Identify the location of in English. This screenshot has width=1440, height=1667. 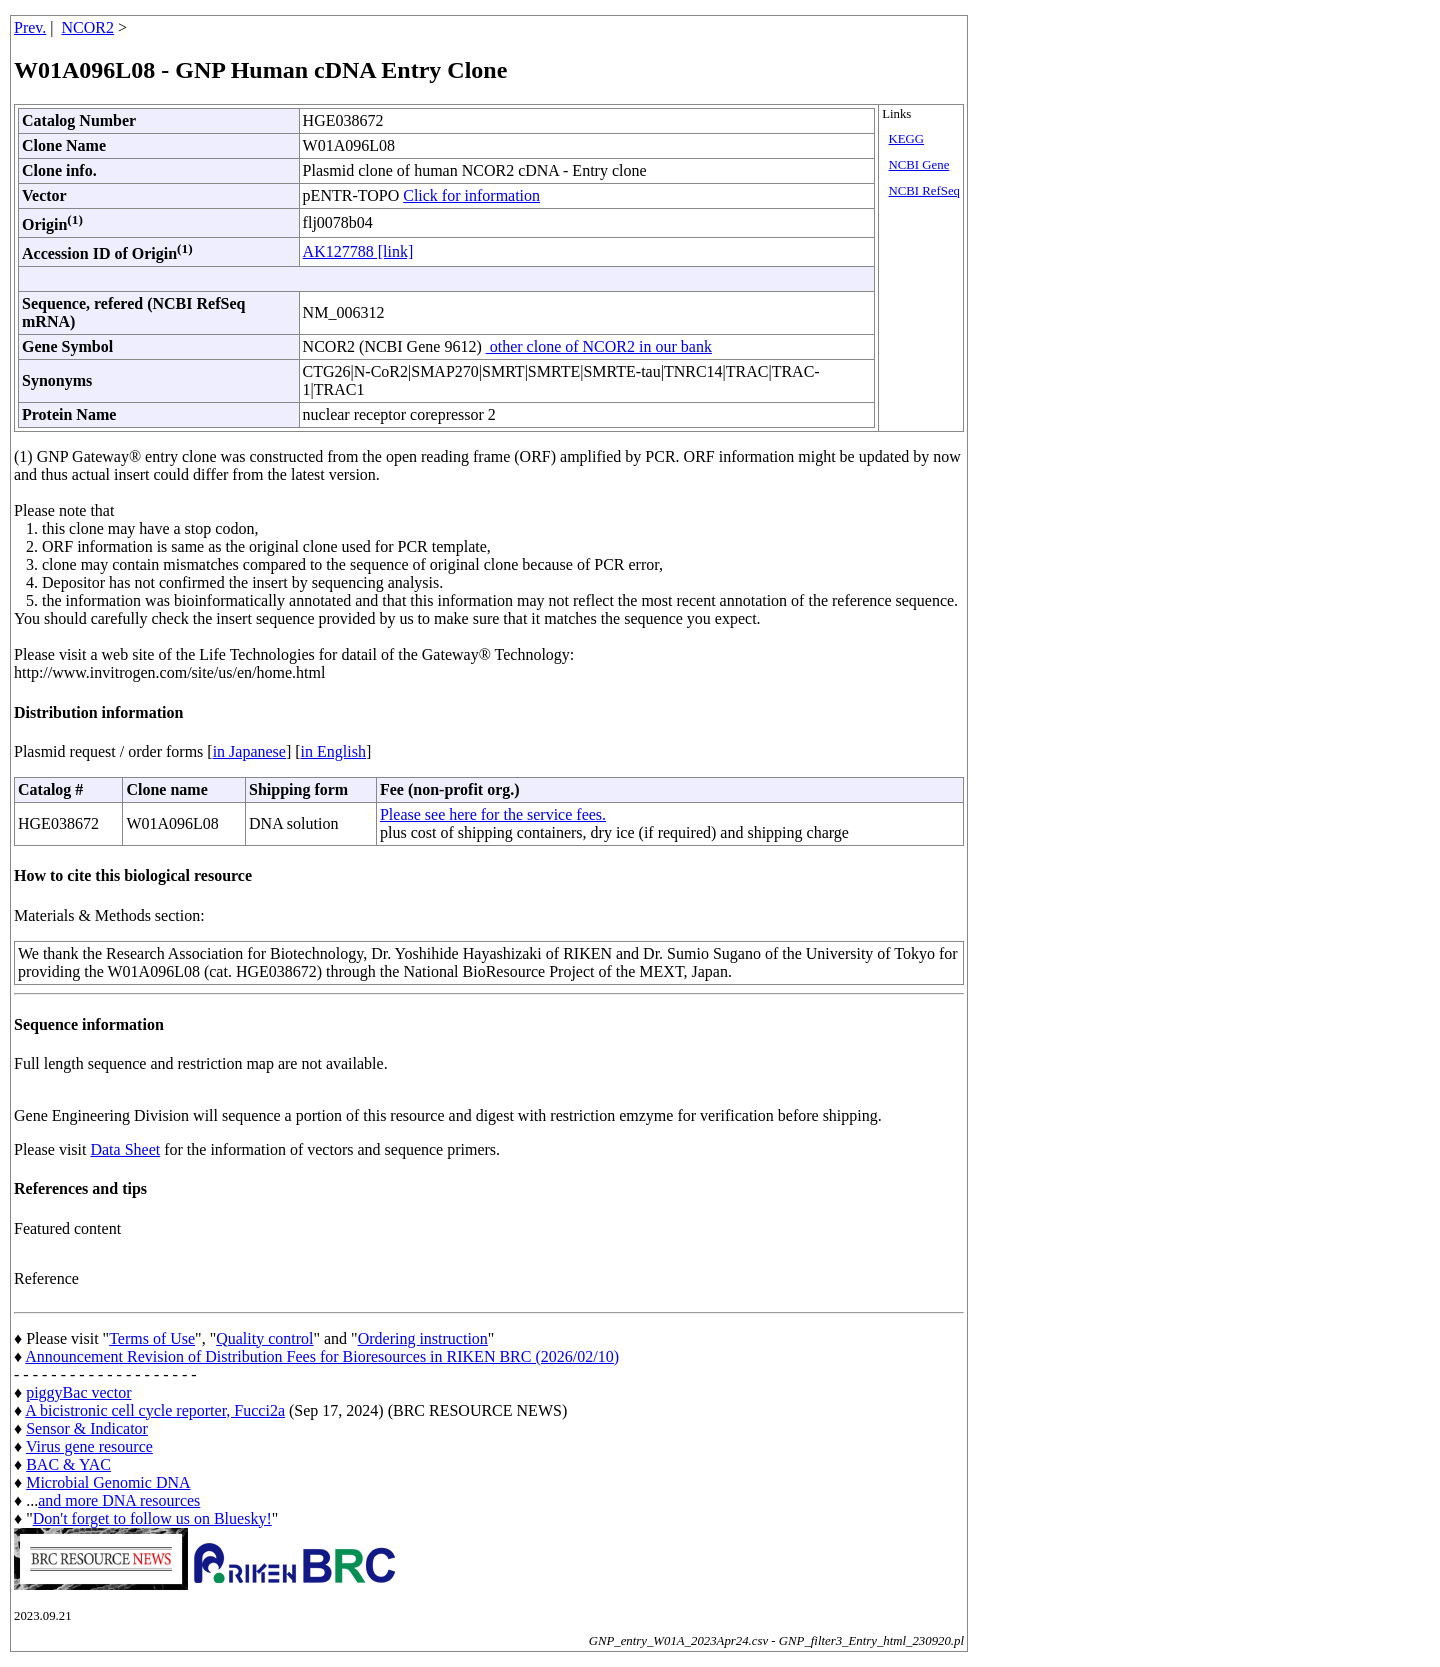
(333, 751).